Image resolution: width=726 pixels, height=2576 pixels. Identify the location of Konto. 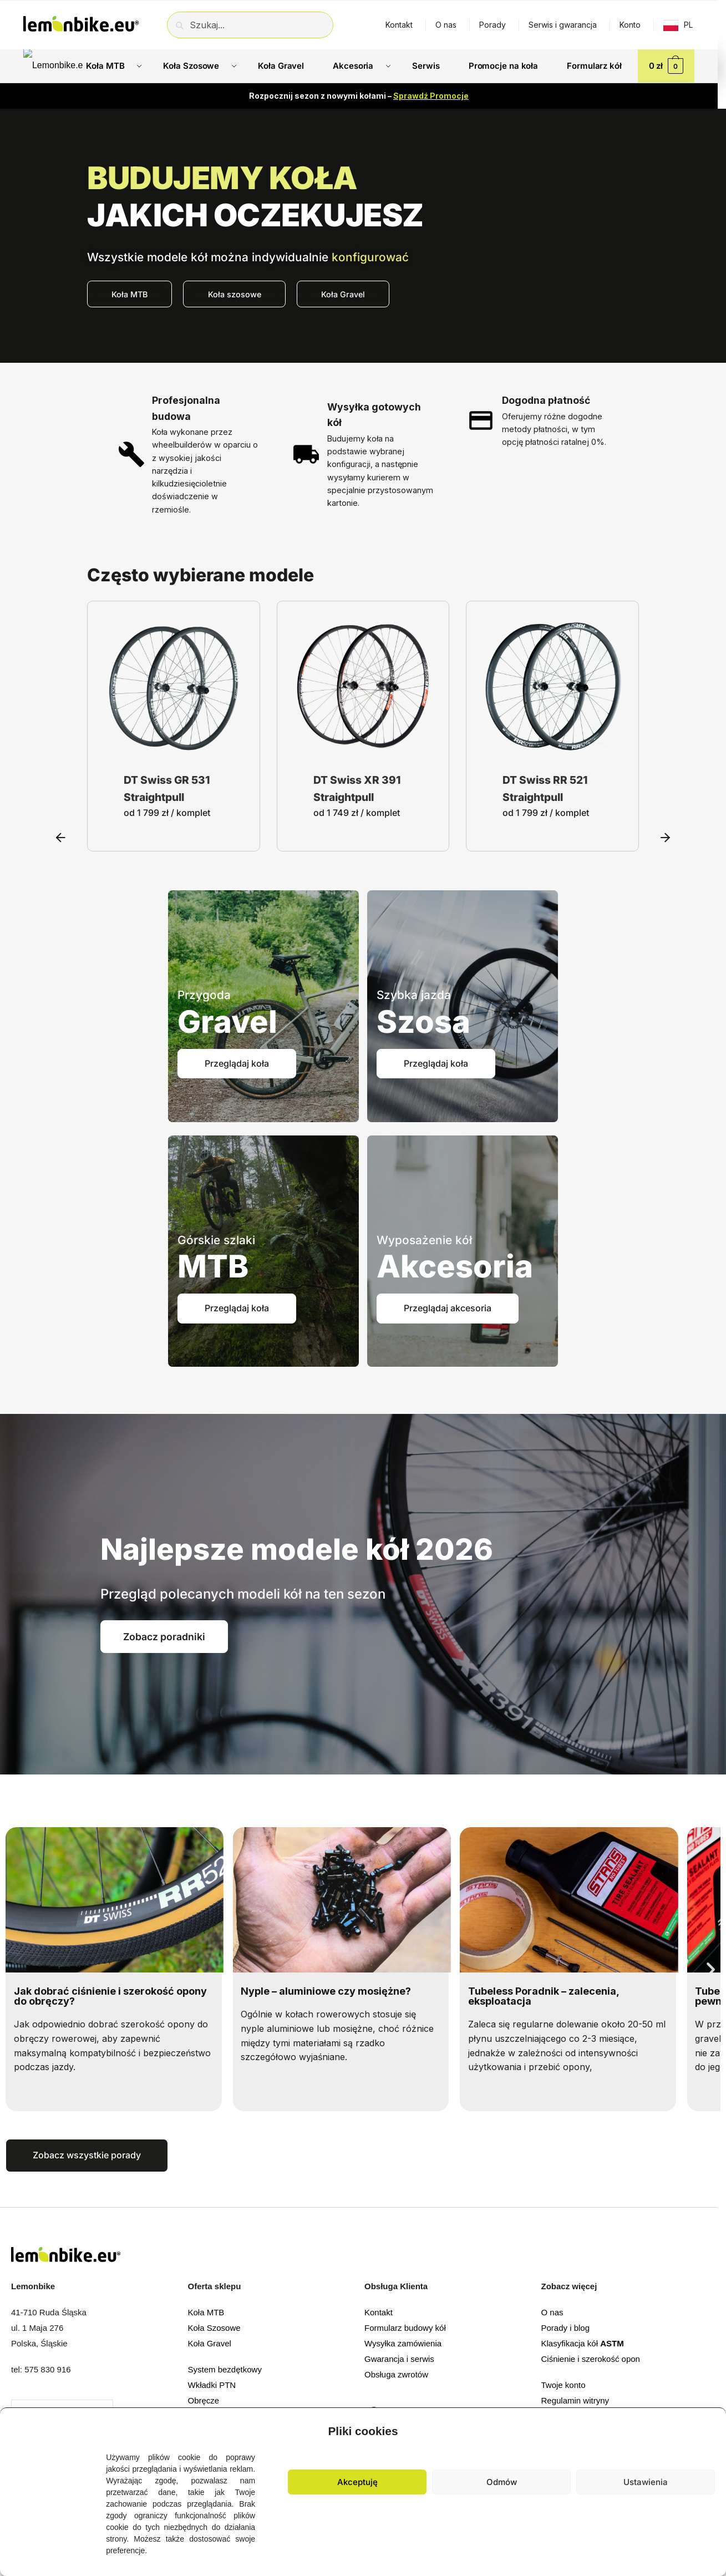
(630, 24).